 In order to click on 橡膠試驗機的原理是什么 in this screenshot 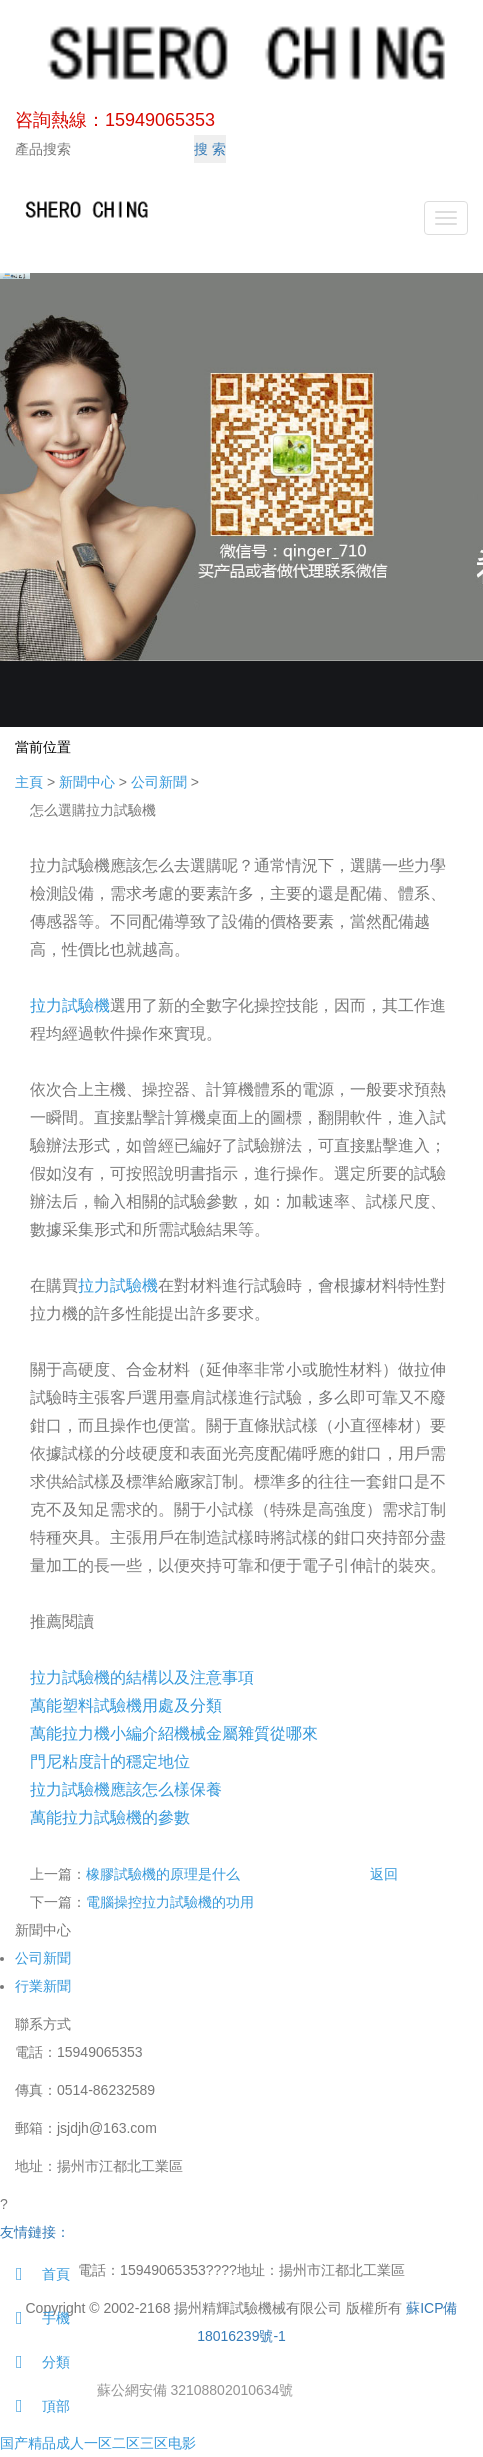, I will do `click(163, 1874)`.